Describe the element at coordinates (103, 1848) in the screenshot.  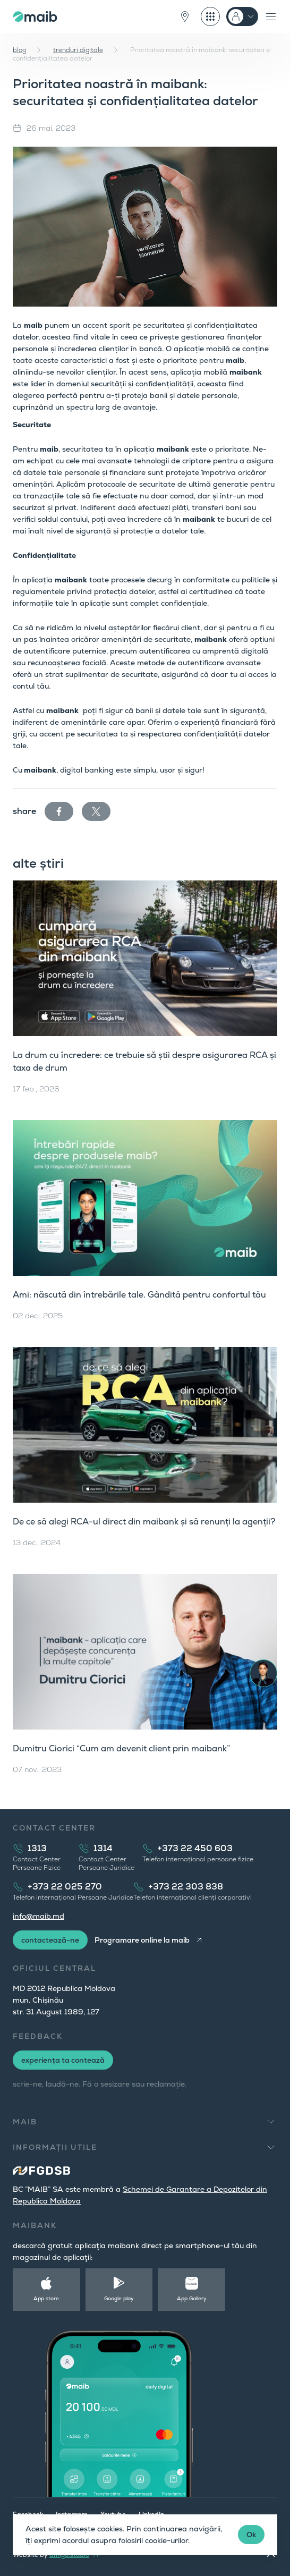
I see `1314` at that location.